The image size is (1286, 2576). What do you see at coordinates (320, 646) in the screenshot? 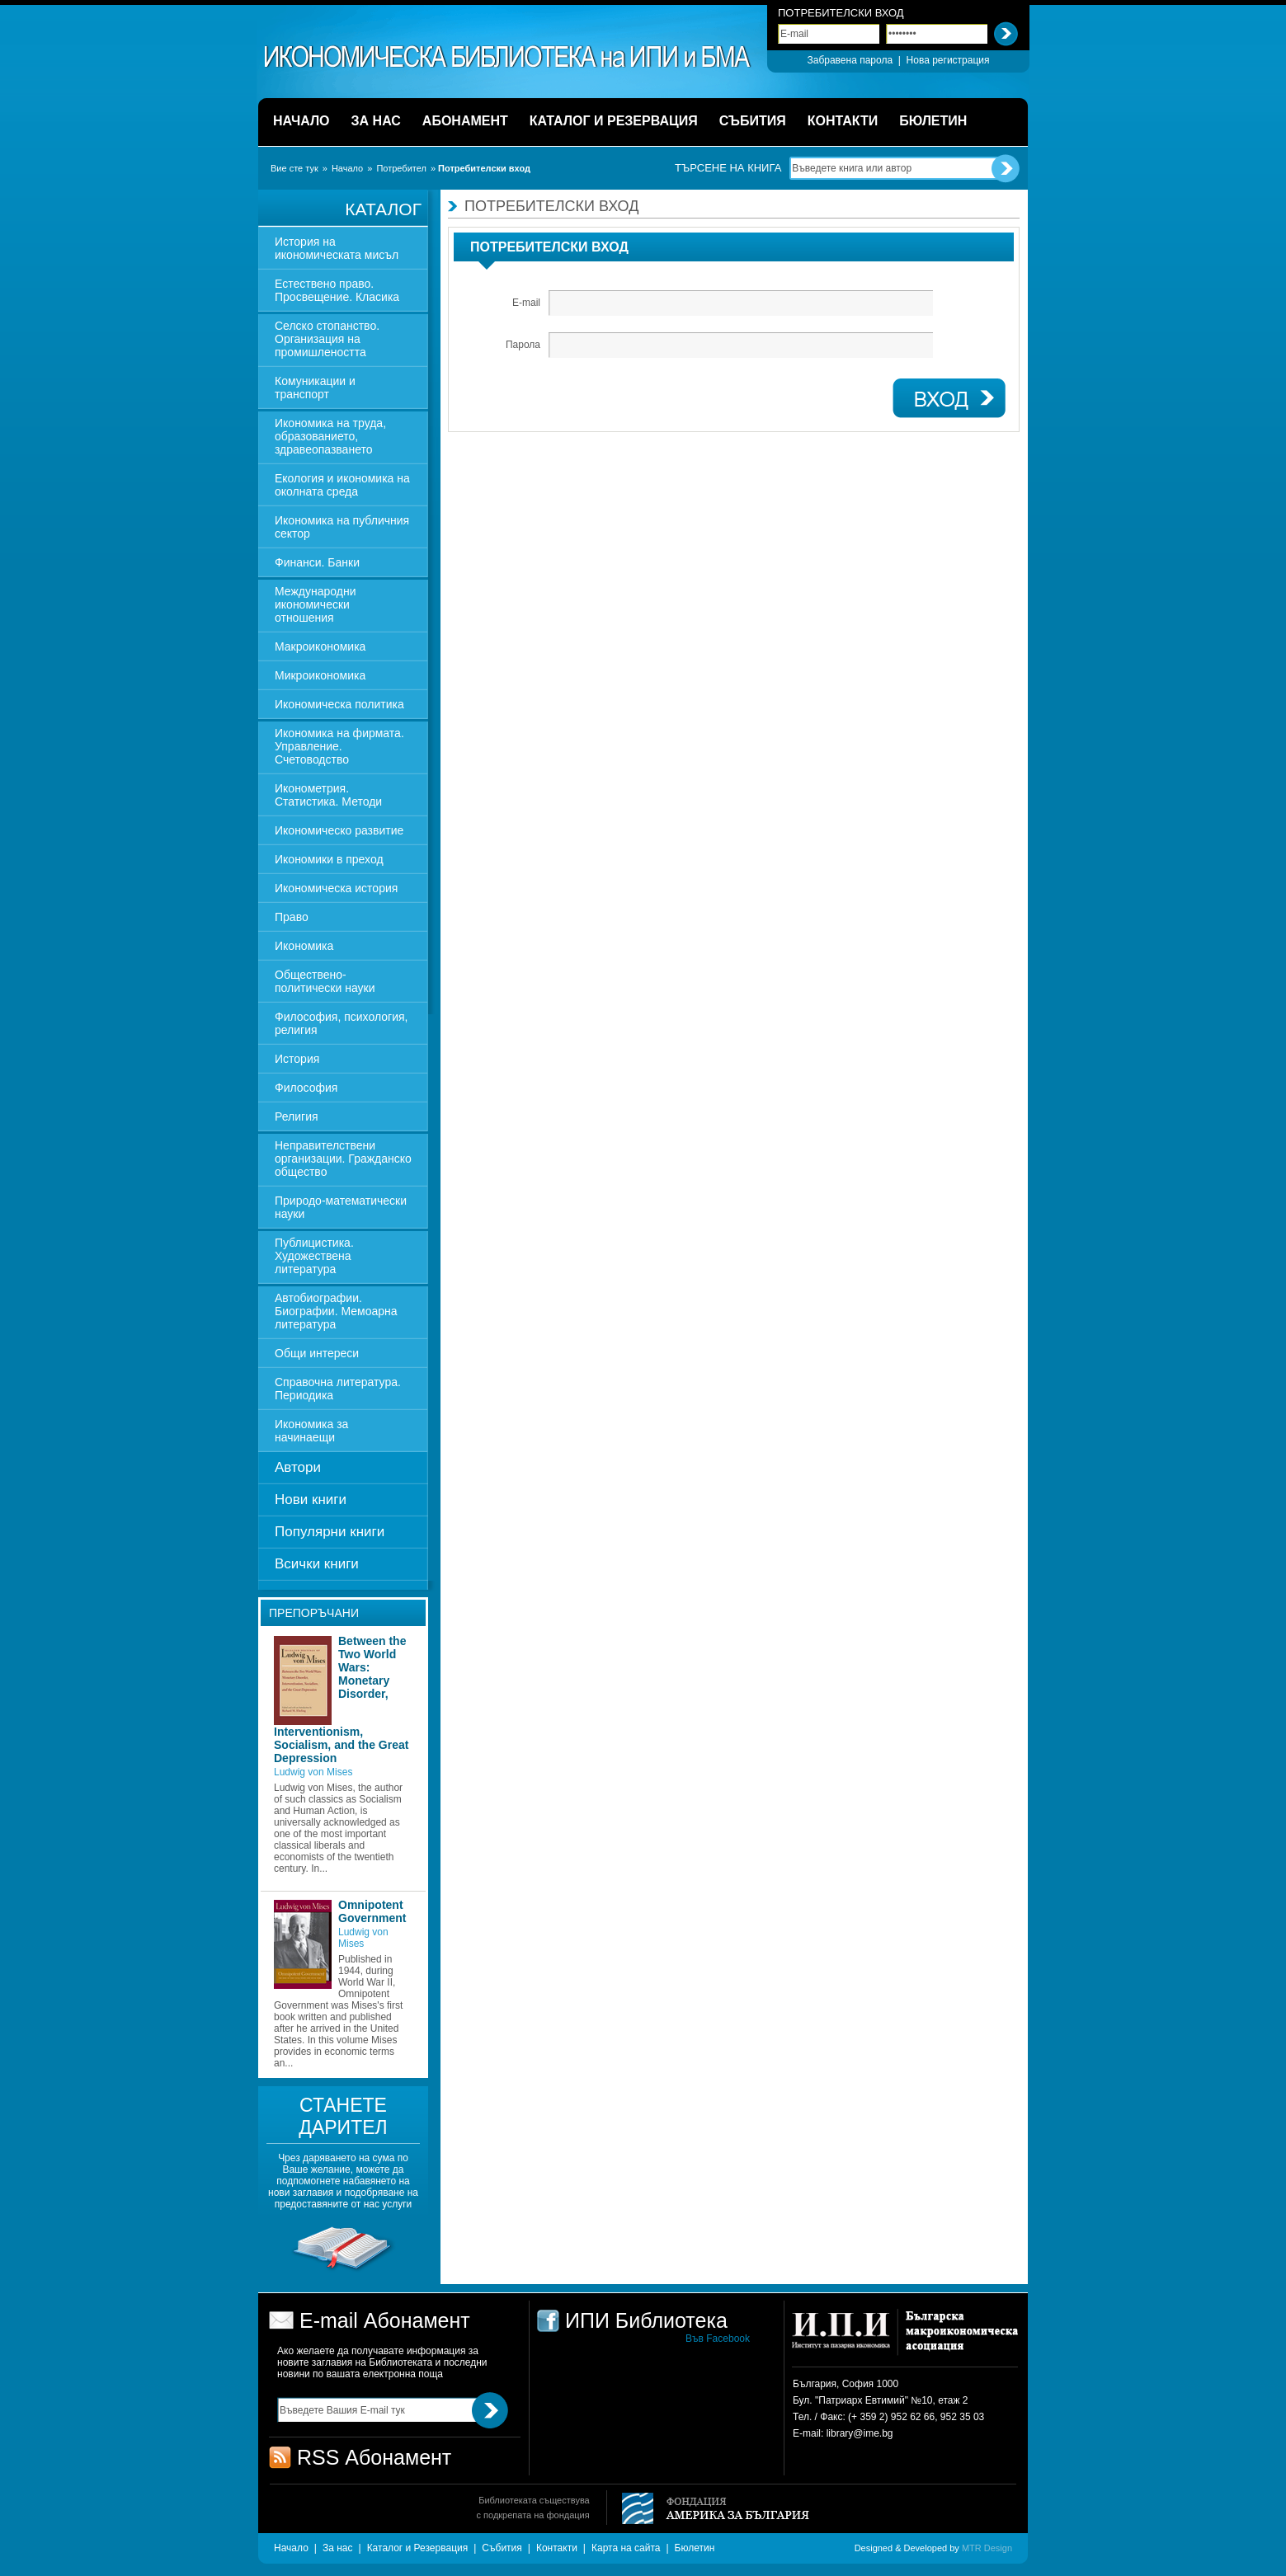
I see `Макроикономика` at bounding box center [320, 646].